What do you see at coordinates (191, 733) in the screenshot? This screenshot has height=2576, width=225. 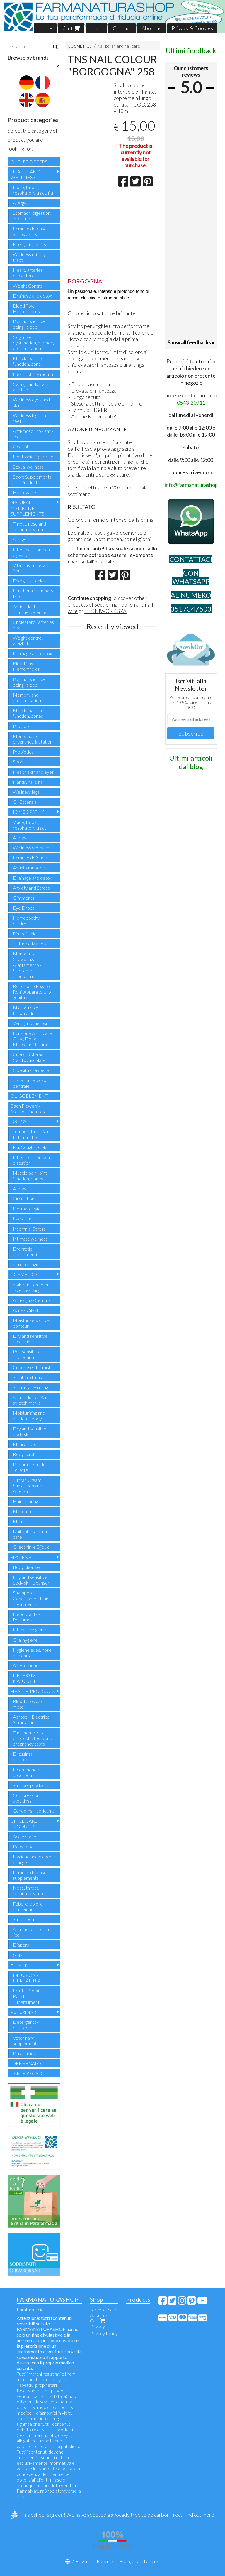 I see `Subscribe` at bounding box center [191, 733].